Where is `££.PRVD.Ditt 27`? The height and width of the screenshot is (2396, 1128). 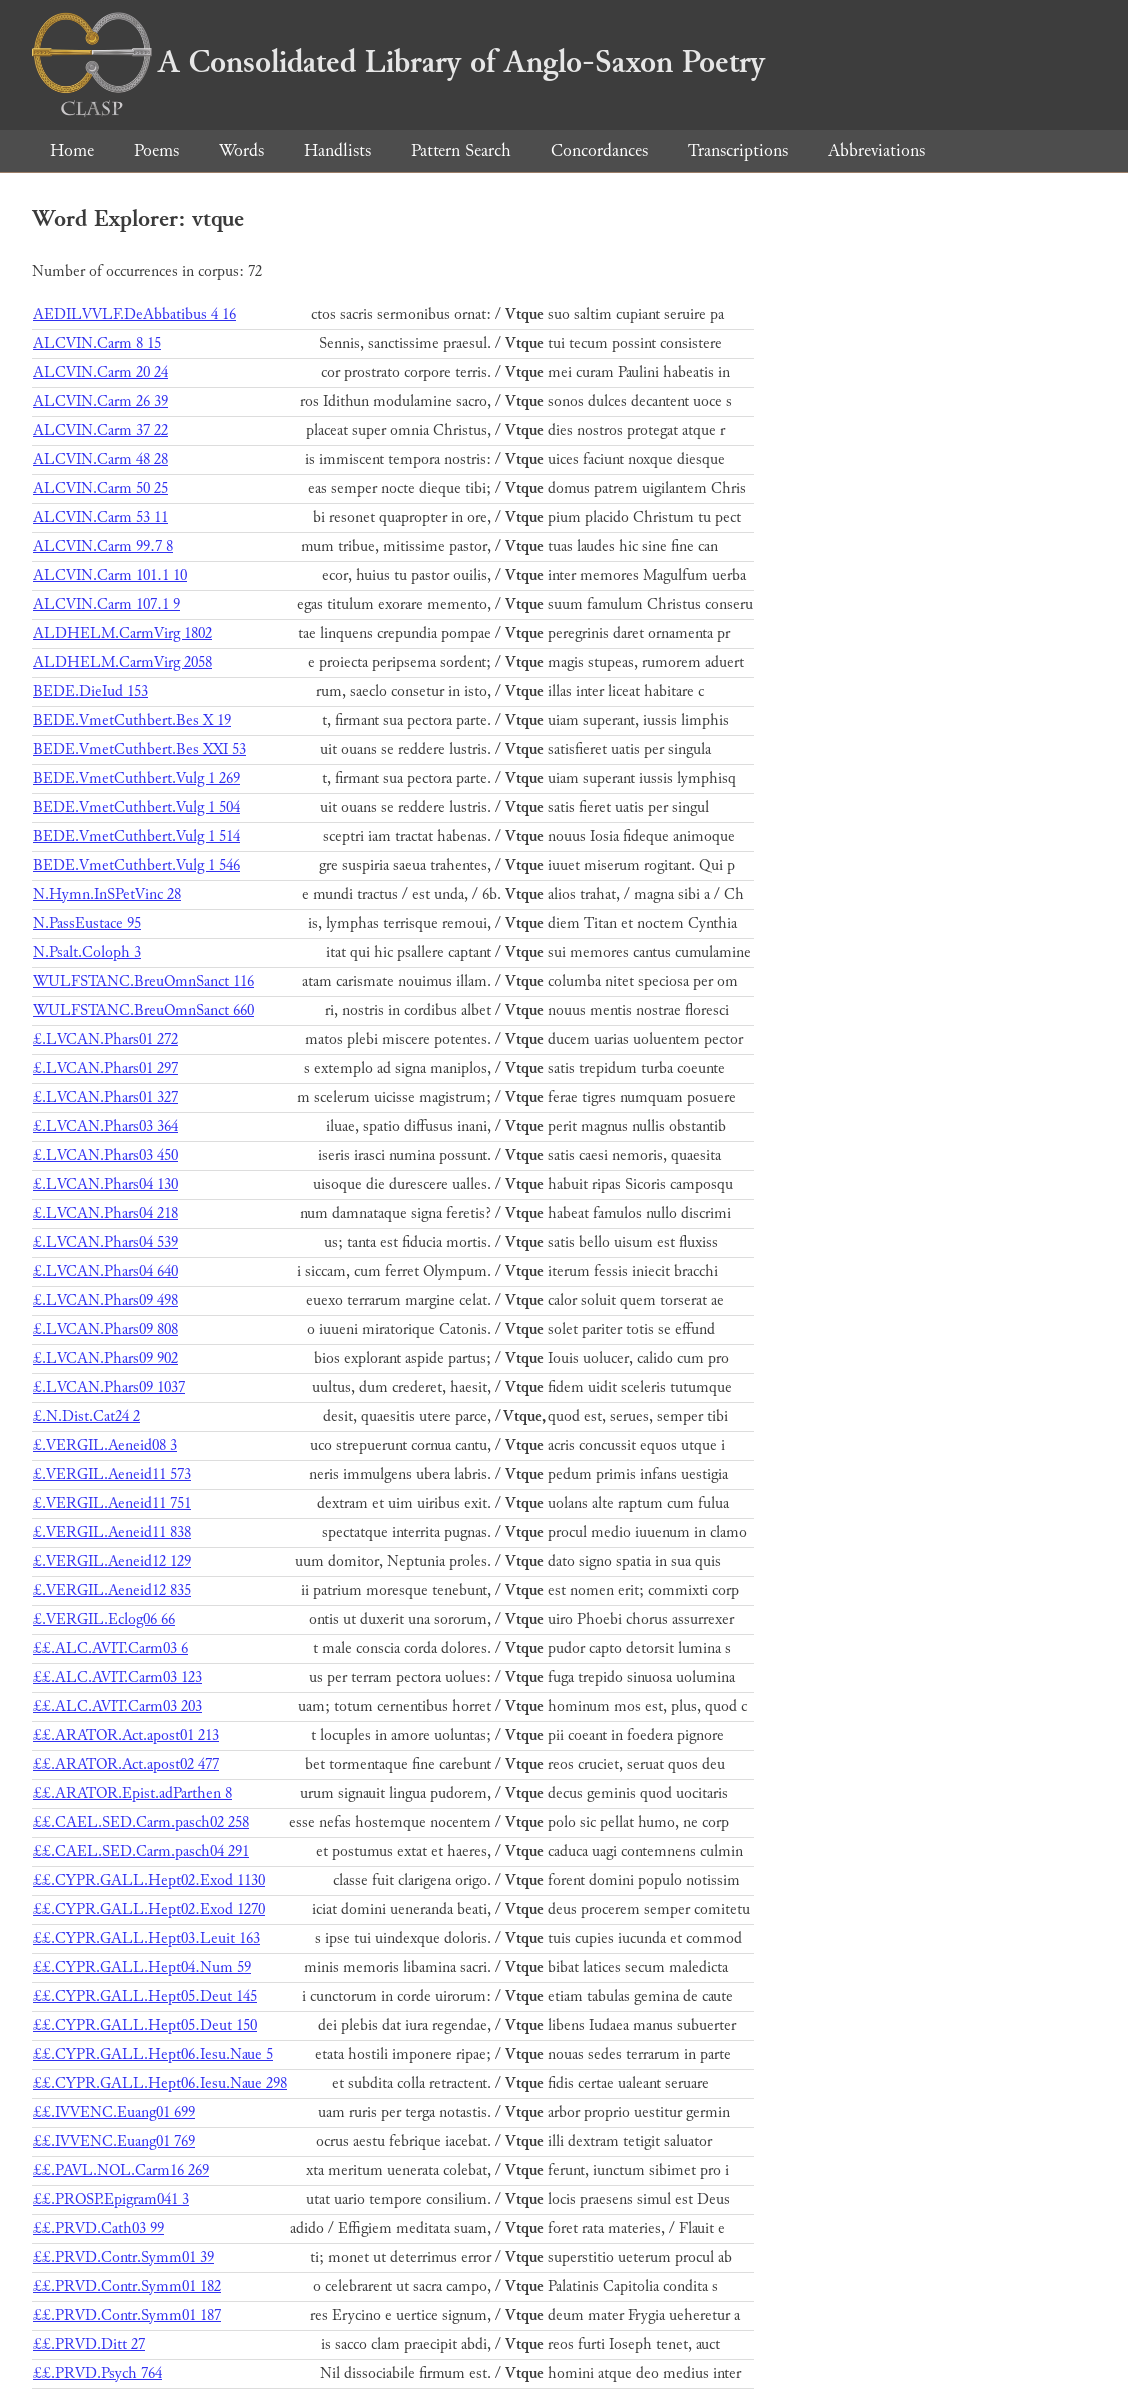 ££.PRVD.Ditt 27 is located at coordinates (89, 2344).